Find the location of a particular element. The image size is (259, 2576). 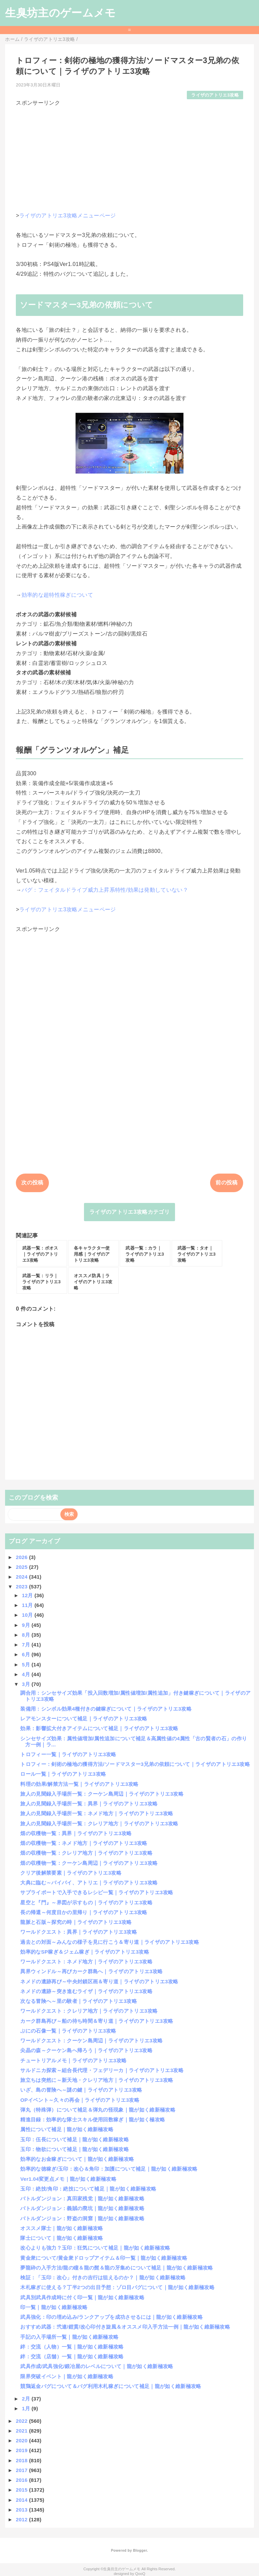

クリア後解禁要素｜ライザのアトリエ3攻略 is located at coordinates (70, 1873).